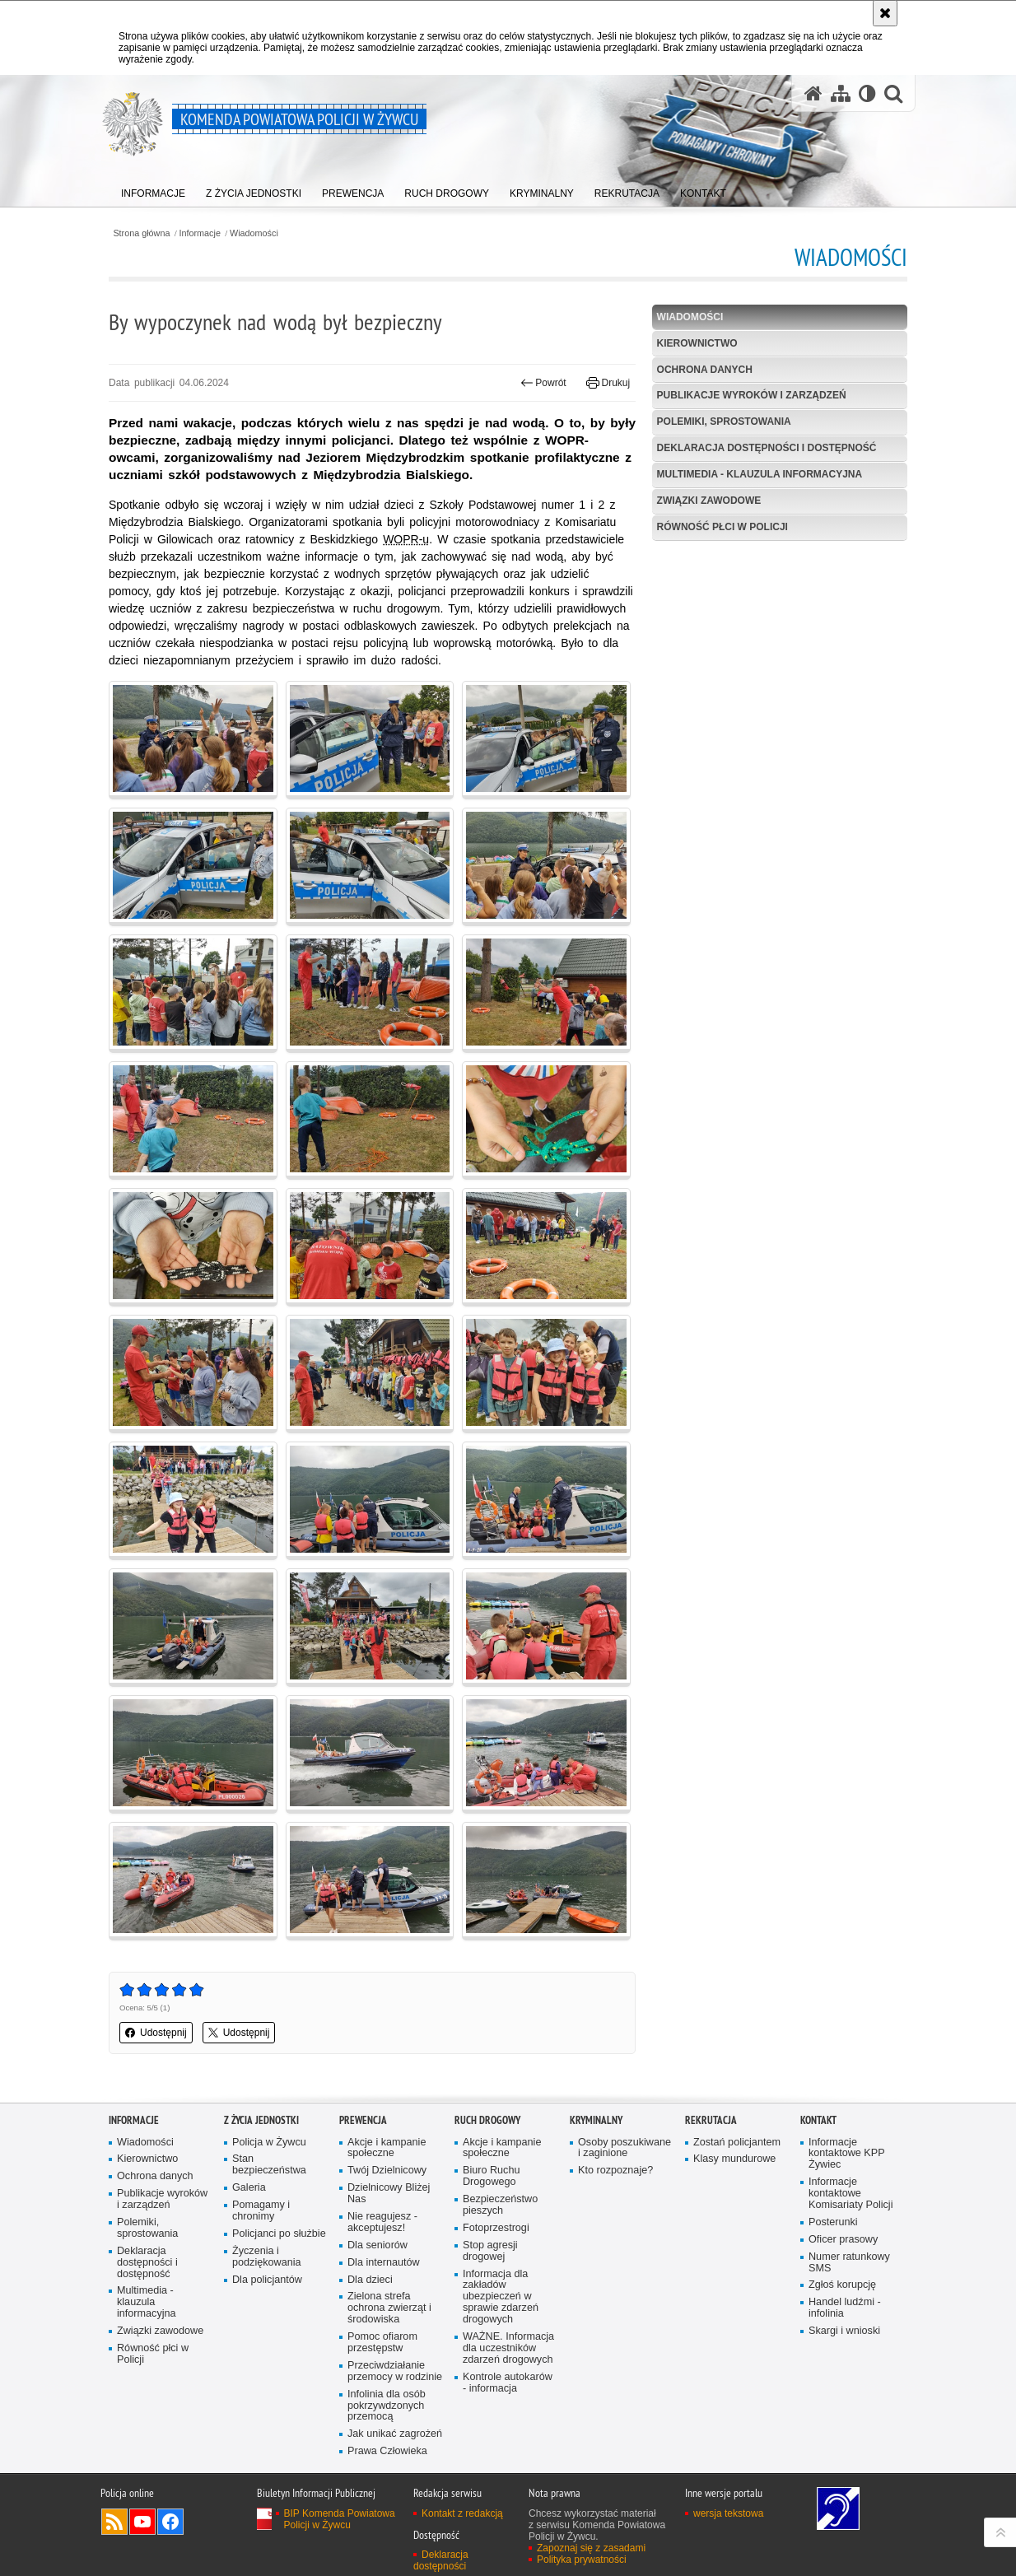 Image resolution: width=1016 pixels, height=2576 pixels. What do you see at coordinates (490, 2251) in the screenshot?
I see `Stop agresji drogowej` at bounding box center [490, 2251].